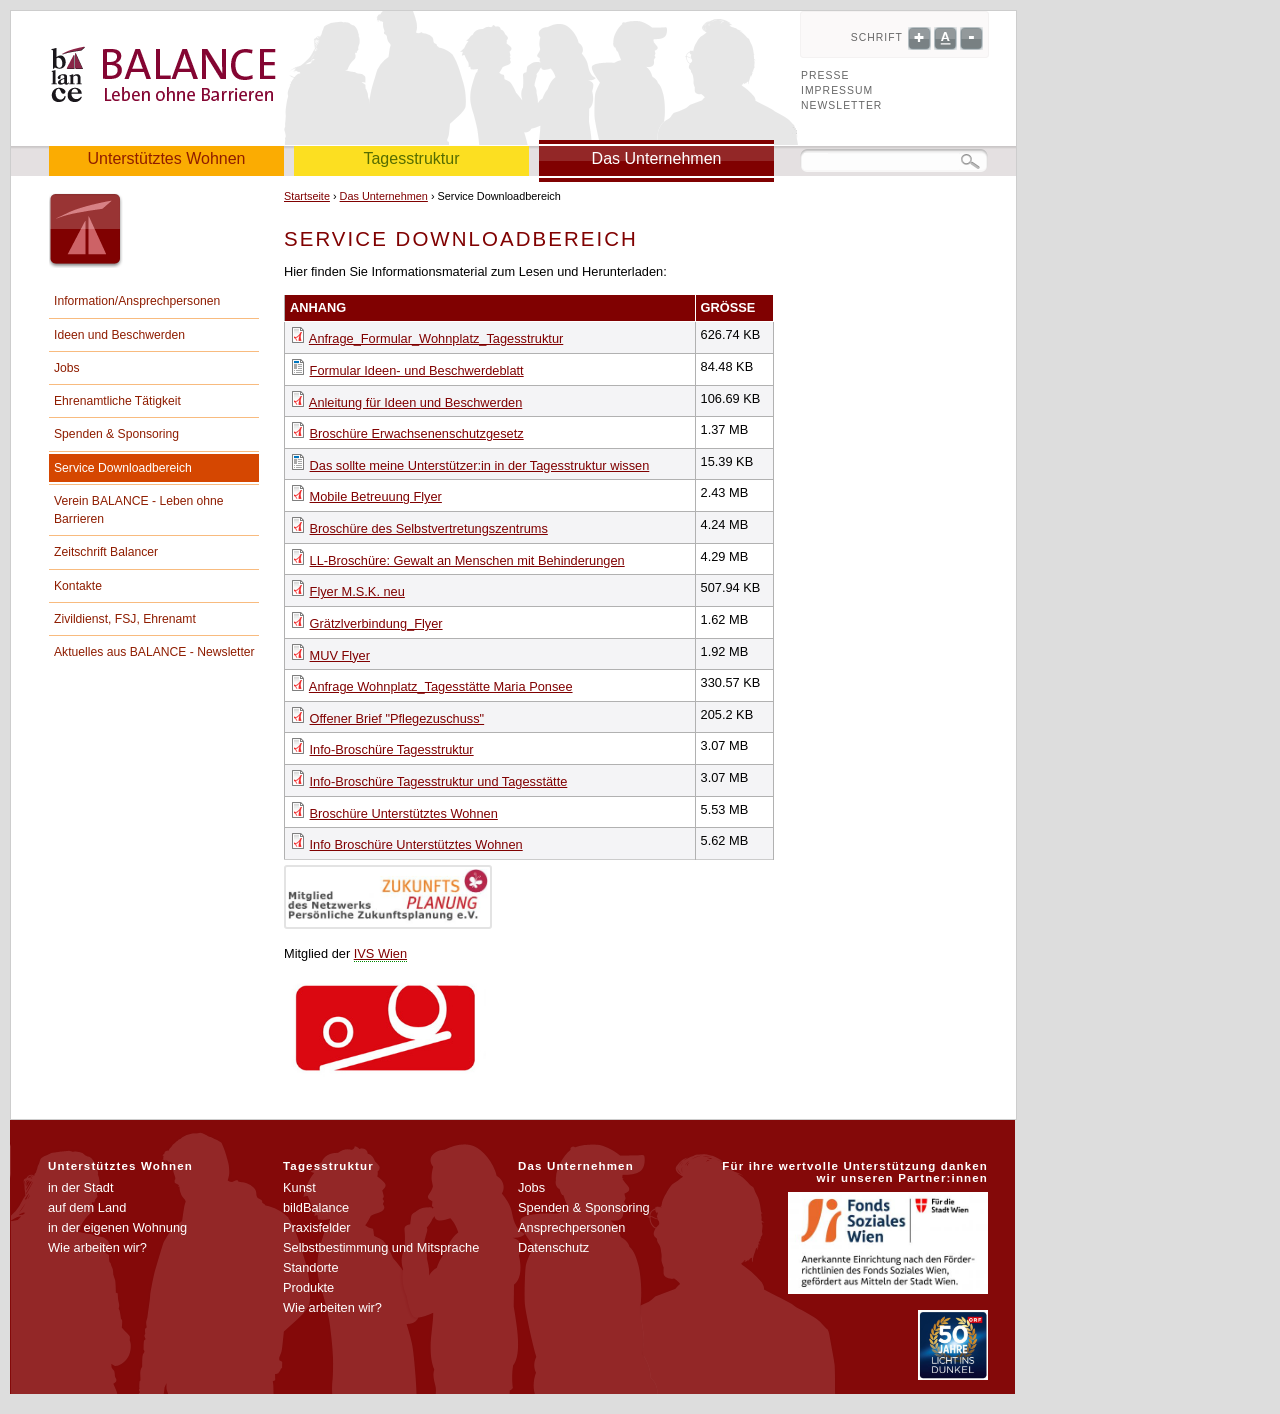 The height and width of the screenshot is (1414, 1280). Describe the element at coordinates (376, 496) in the screenshot. I see `Mobile Betreuung Flyer` at that location.